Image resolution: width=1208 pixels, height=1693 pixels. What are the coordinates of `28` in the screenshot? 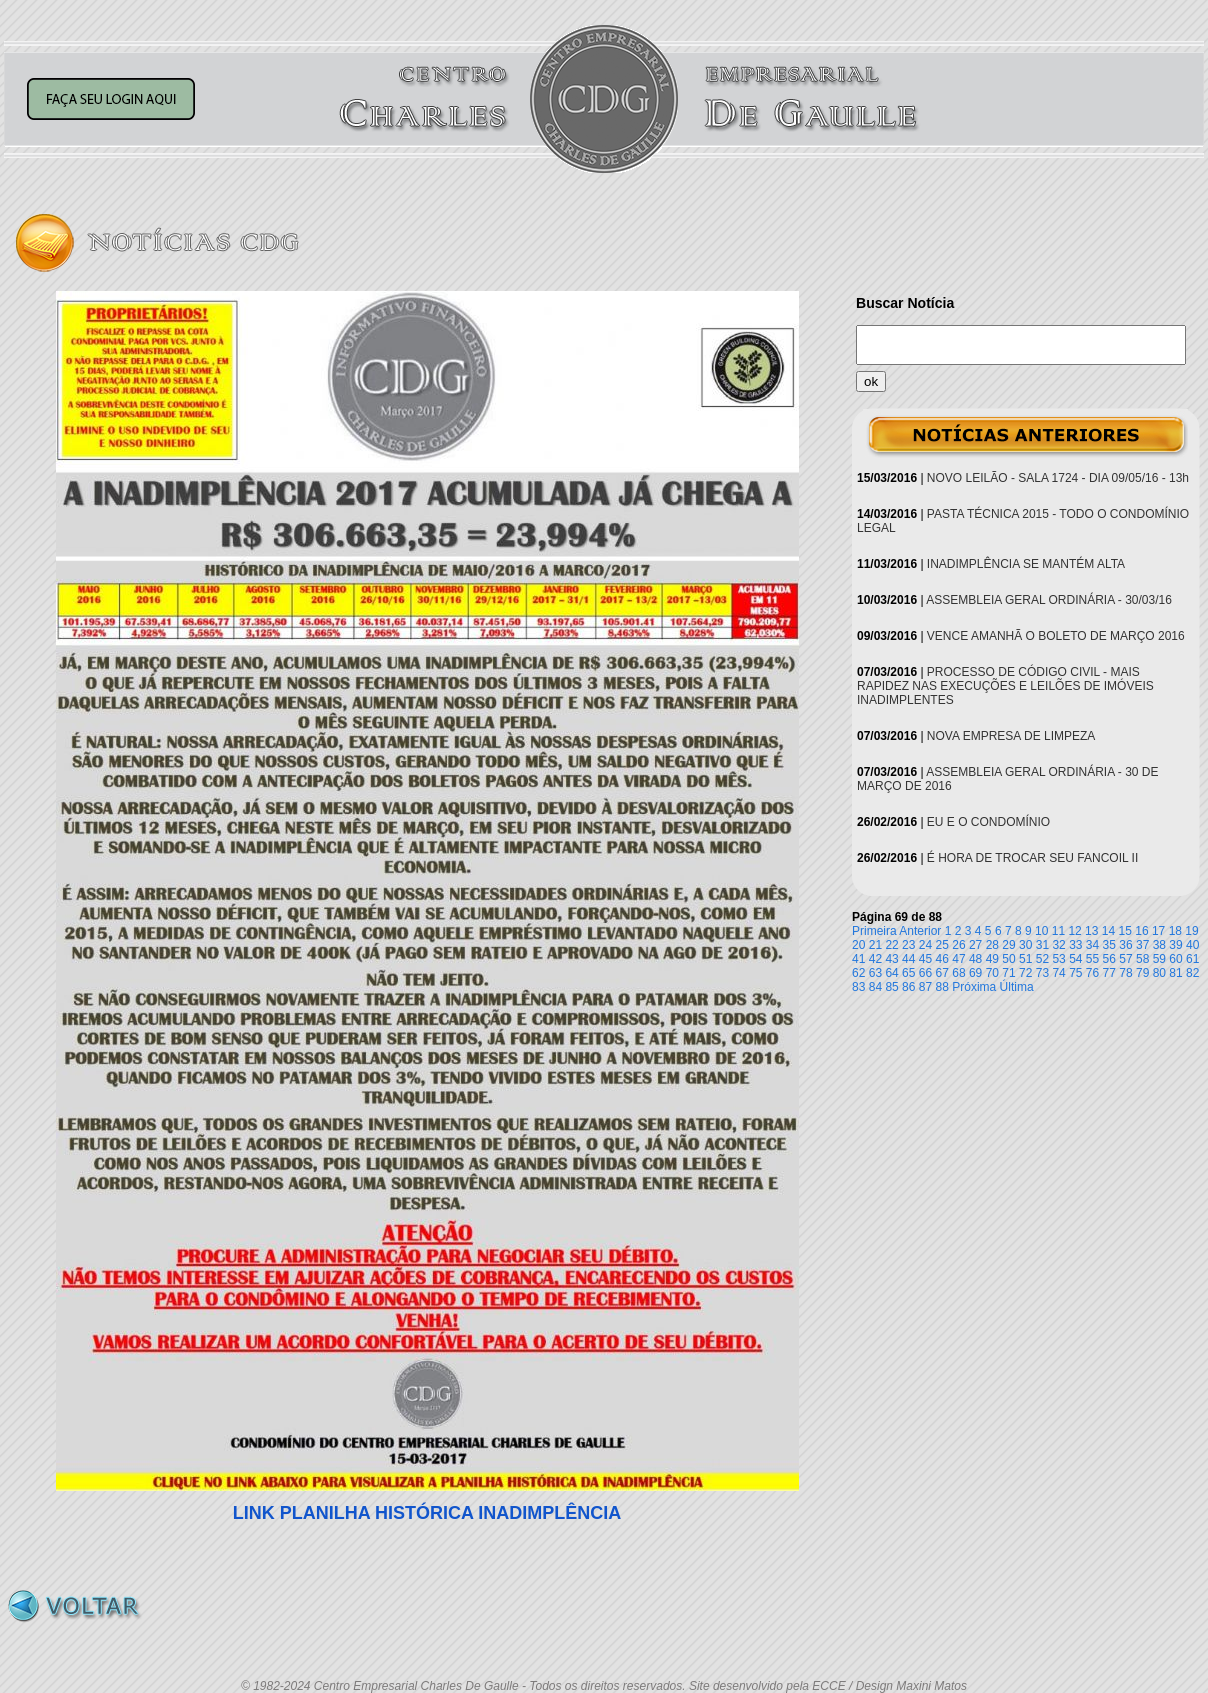 It's located at (992, 945).